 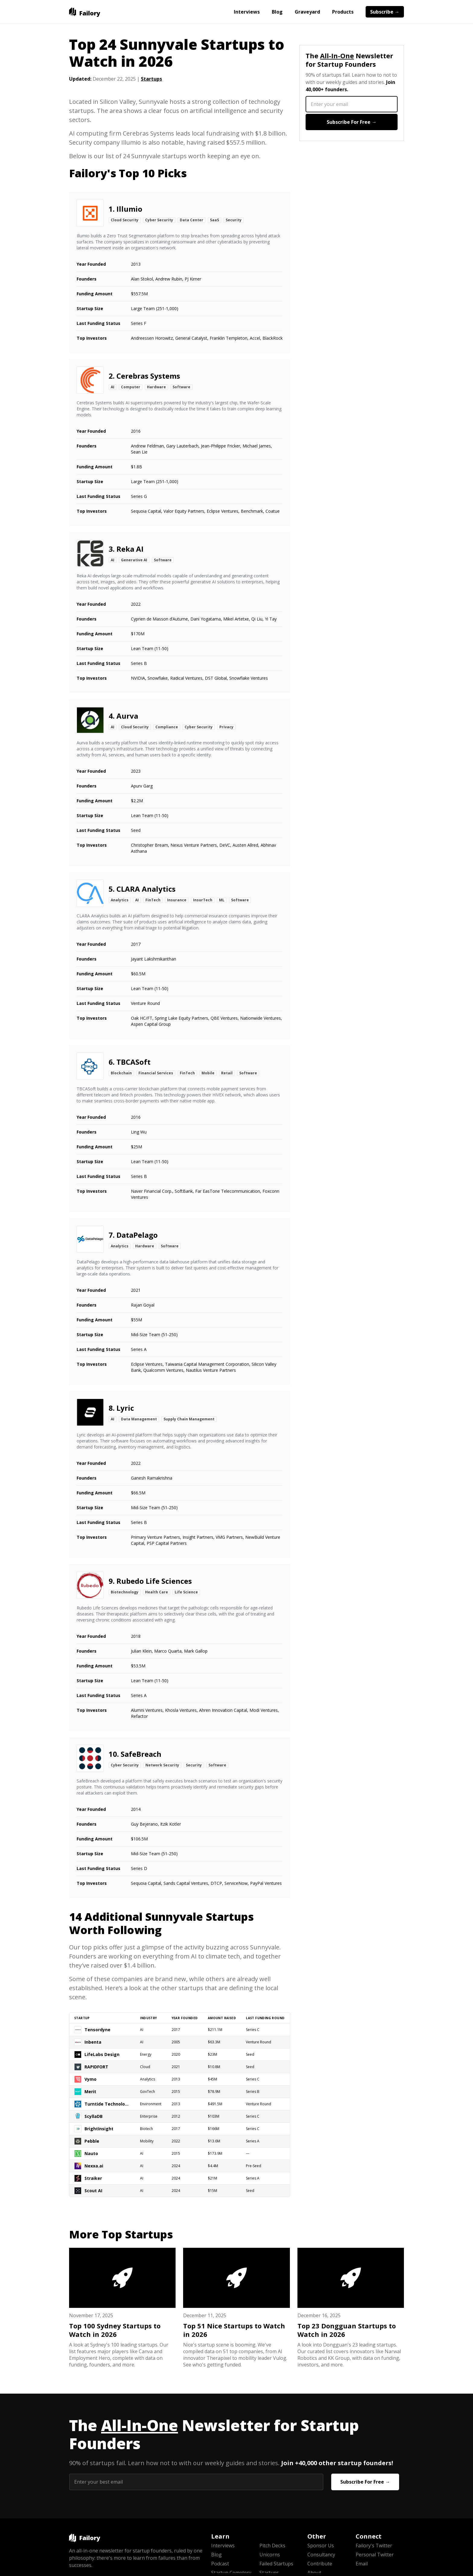 What do you see at coordinates (130, 549) in the screenshot?
I see `Reka AI` at bounding box center [130, 549].